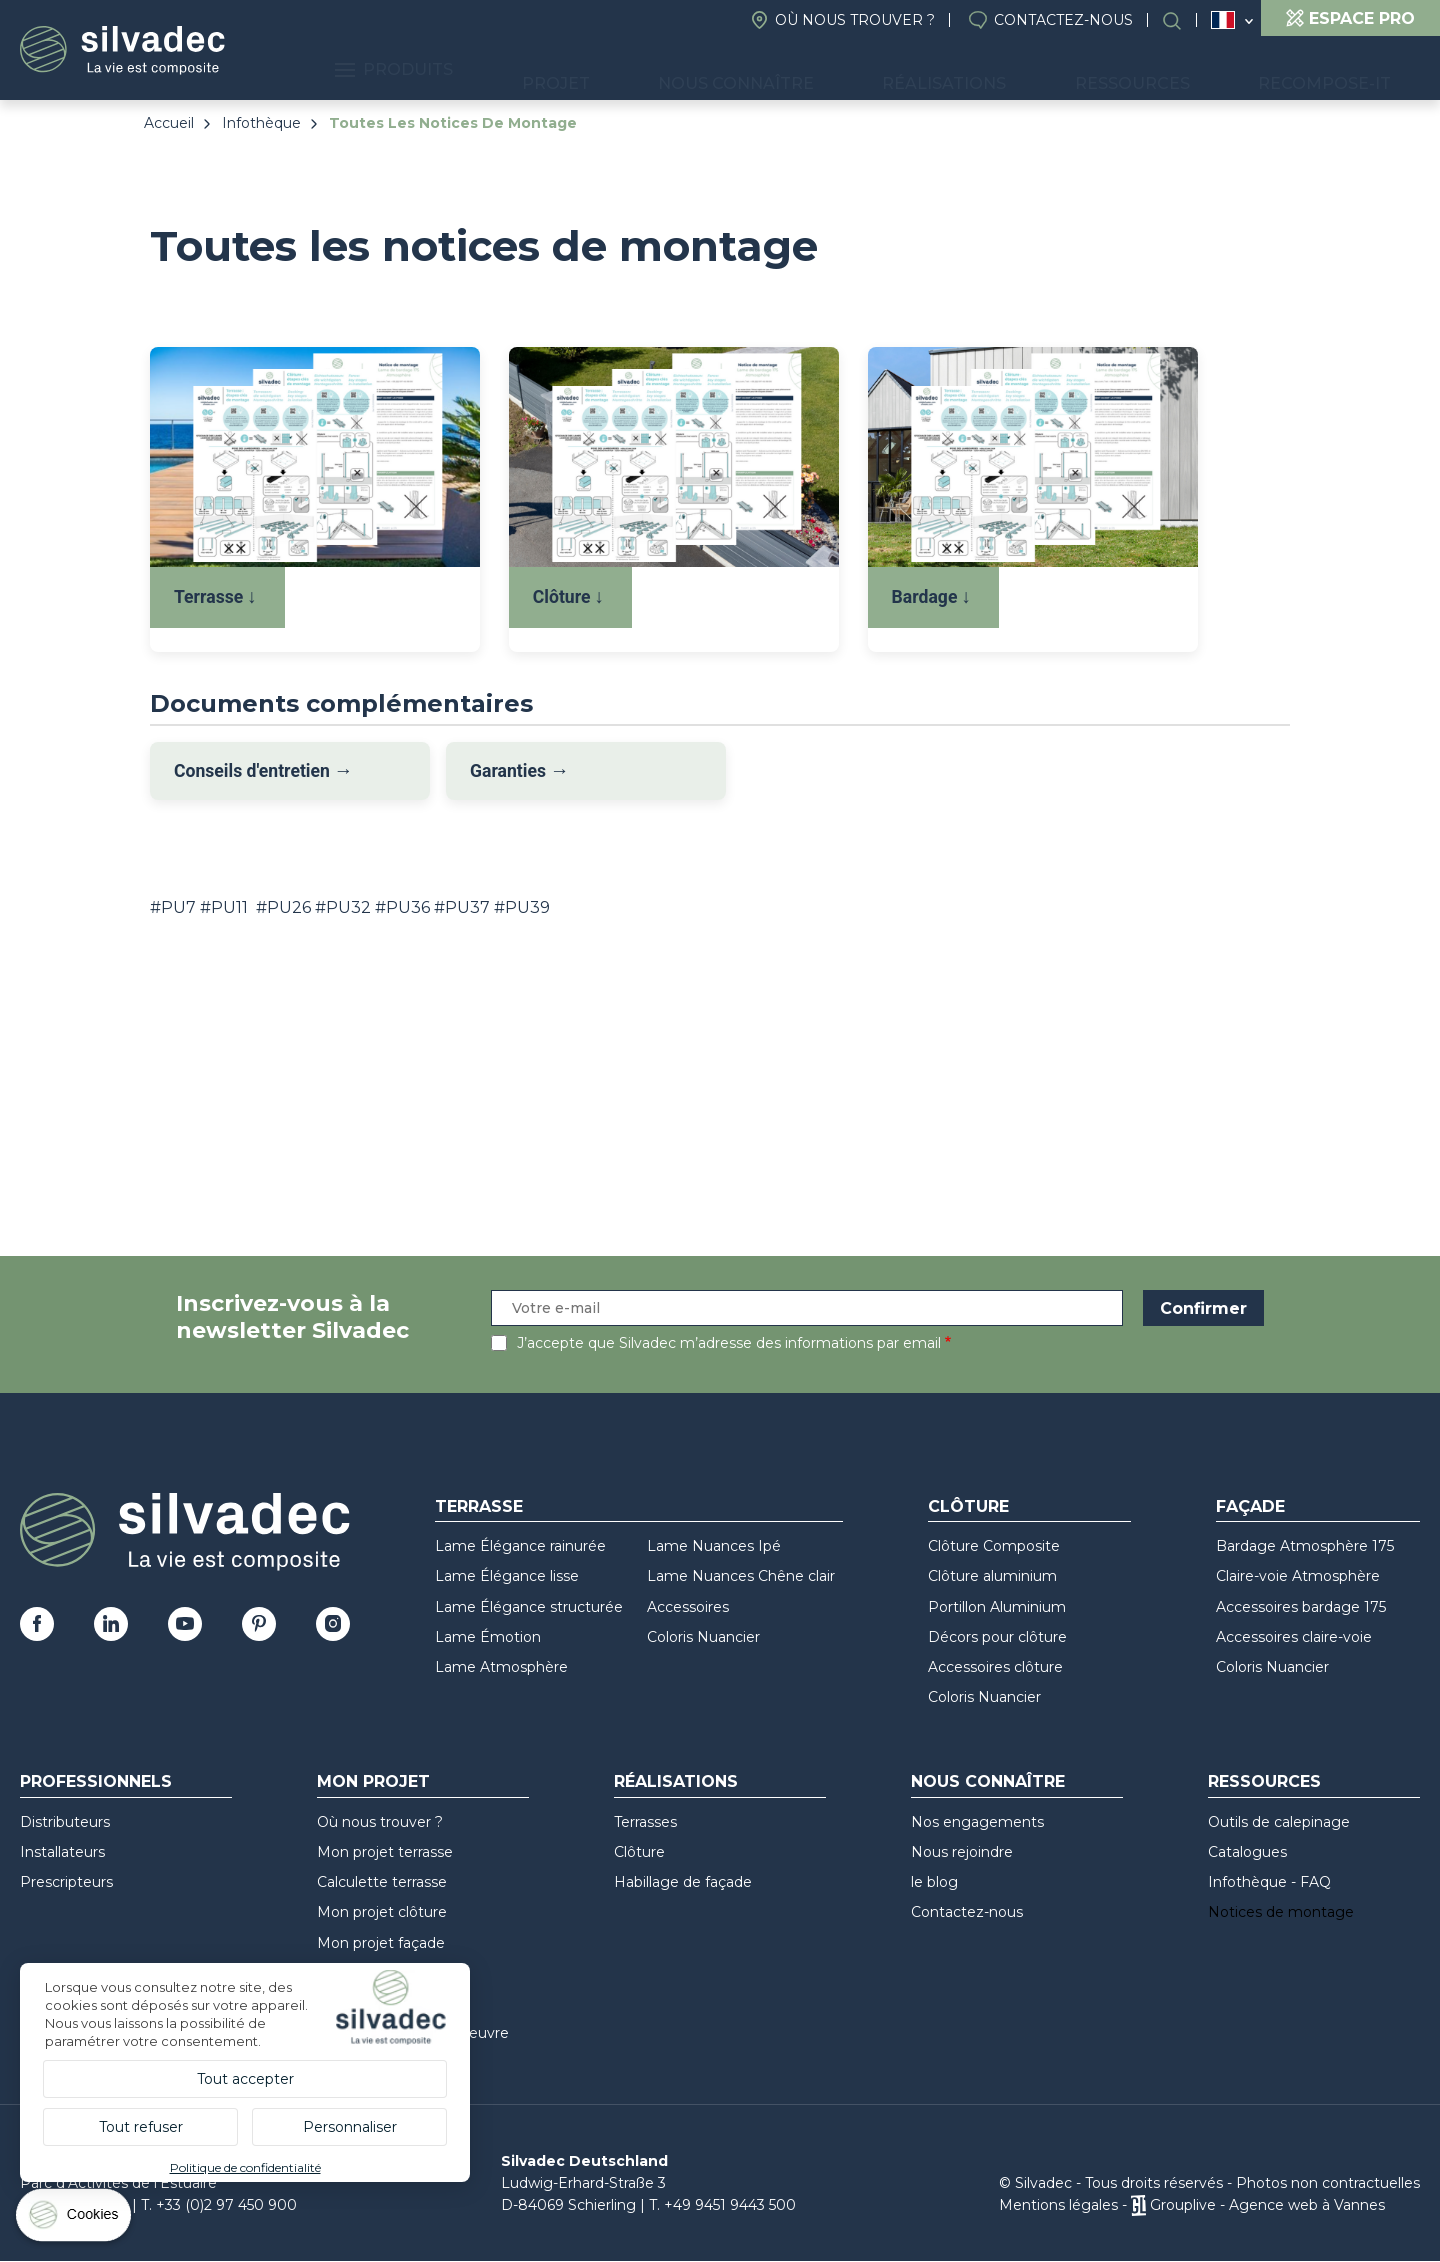  Describe the element at coordinates (714, 1546) in the screenshot. I see `Lame Nuances Ipé` at that location.